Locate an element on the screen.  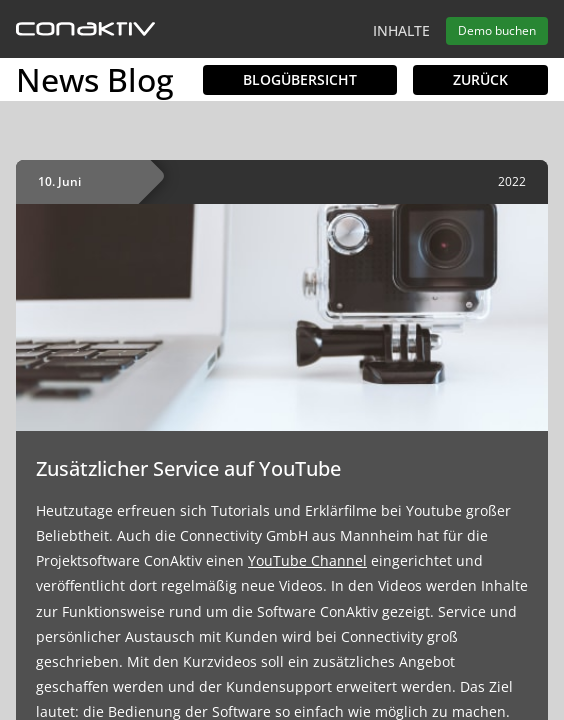
Blogübersicht is located at coordinates (300, 79).